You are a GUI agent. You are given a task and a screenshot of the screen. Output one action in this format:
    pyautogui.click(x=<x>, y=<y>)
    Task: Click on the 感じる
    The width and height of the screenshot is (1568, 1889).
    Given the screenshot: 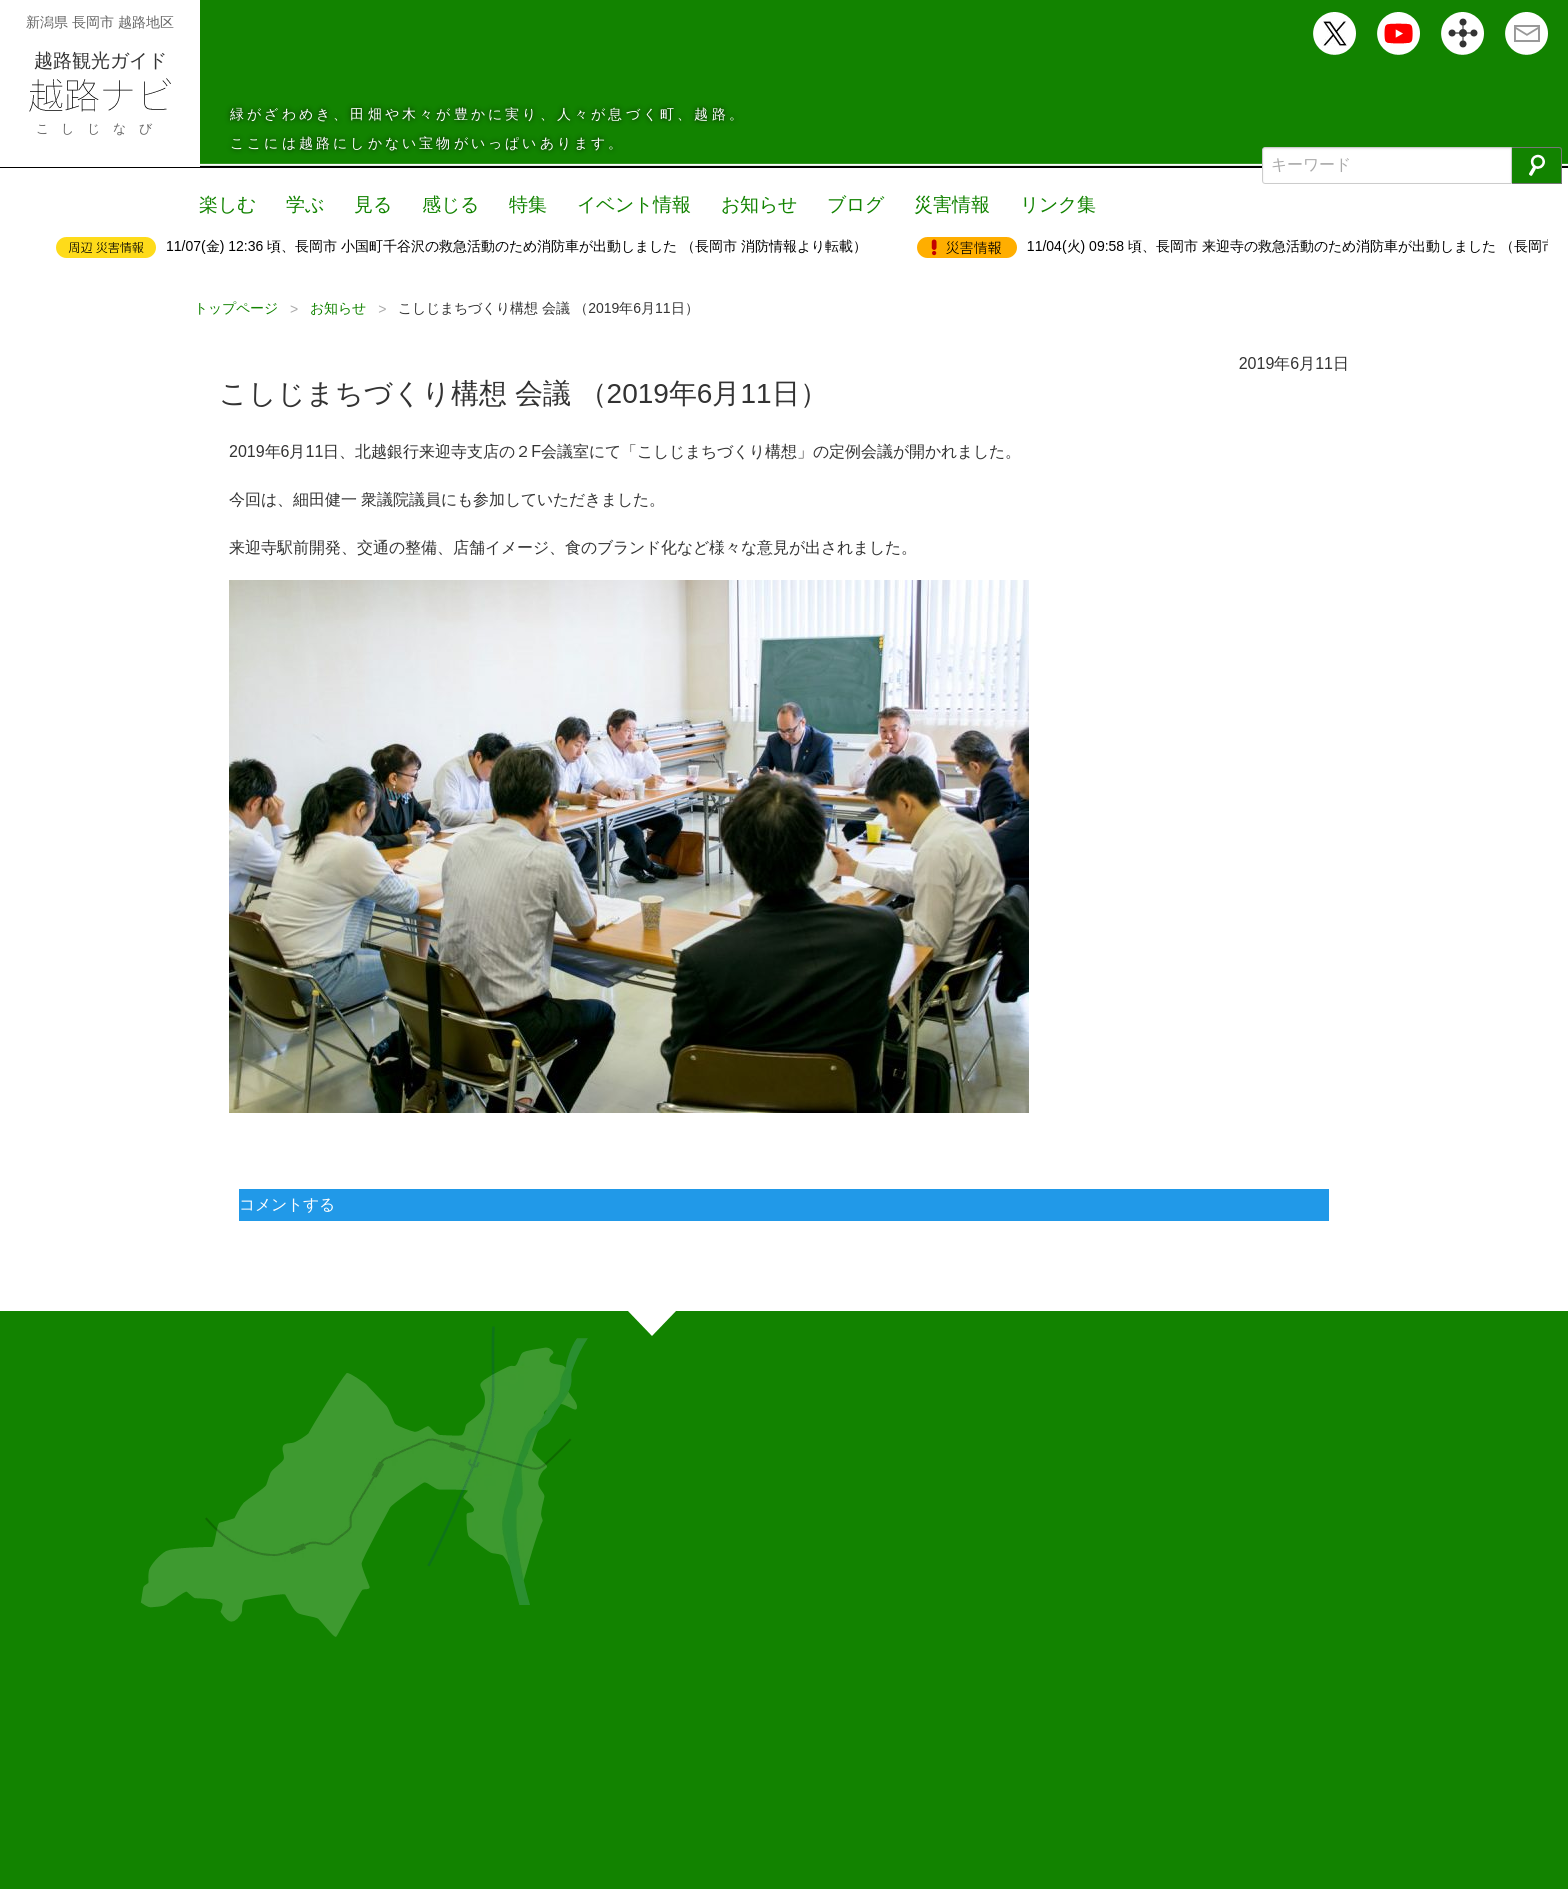 What is the action you would take?
    pyautogui.click(x=442, y=204)
    